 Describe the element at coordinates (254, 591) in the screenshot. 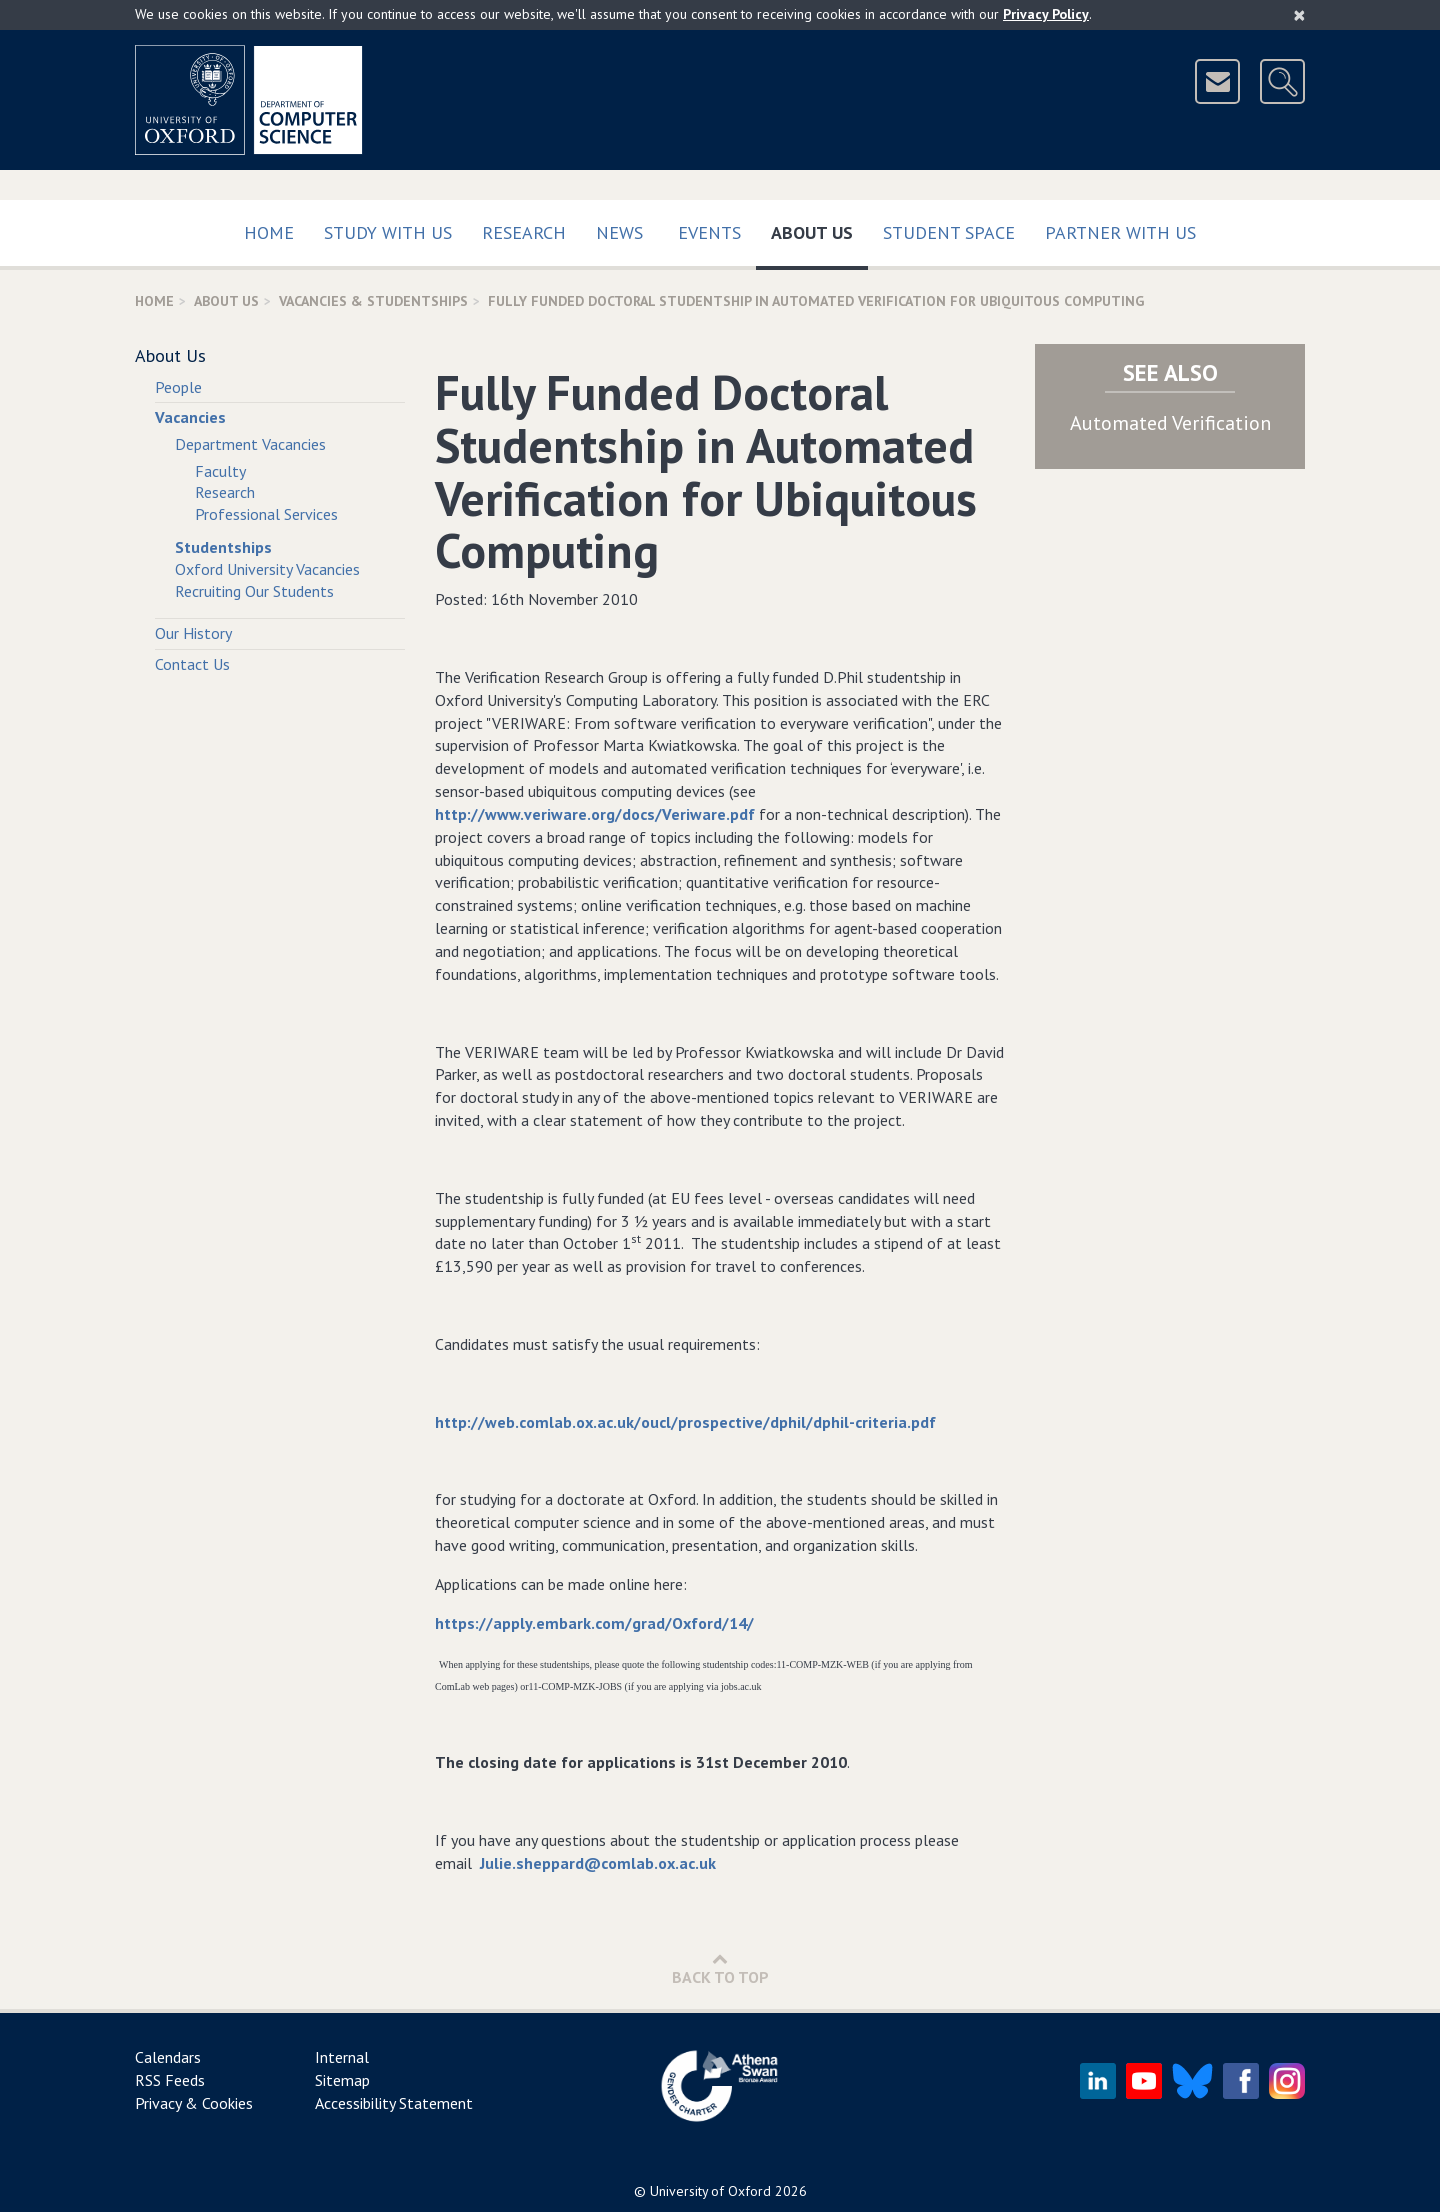

I see `Recruiting Our Students` at that location.